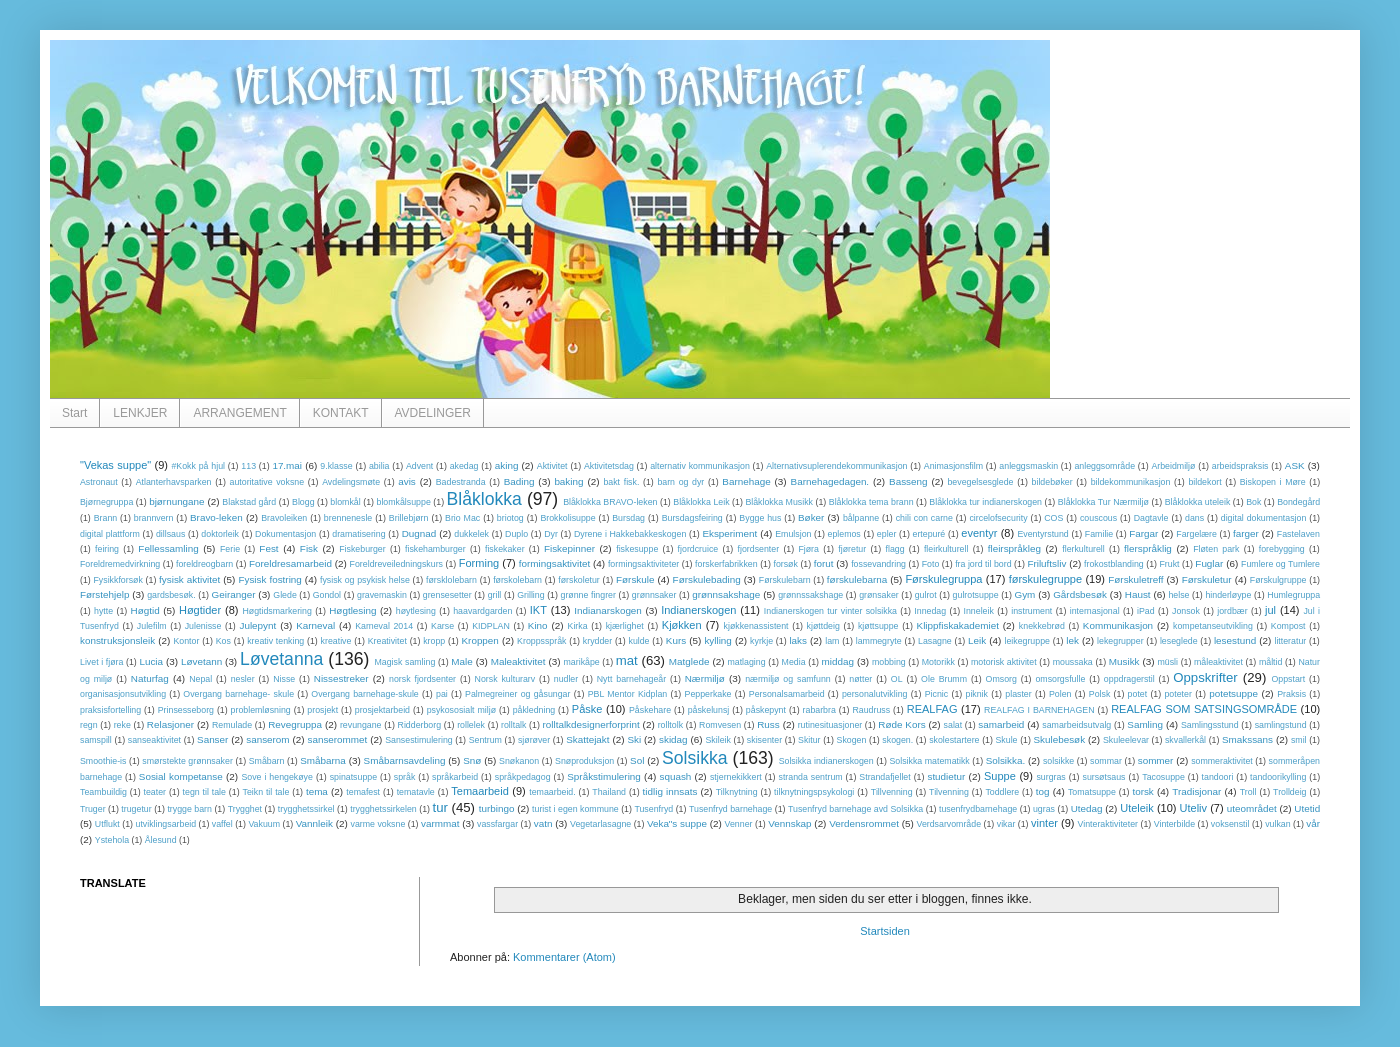 This screenshot has width=1400, height=1047. Describe the element at coordinates (1060, 694) in the screenshot. I see `Polen` at that location.